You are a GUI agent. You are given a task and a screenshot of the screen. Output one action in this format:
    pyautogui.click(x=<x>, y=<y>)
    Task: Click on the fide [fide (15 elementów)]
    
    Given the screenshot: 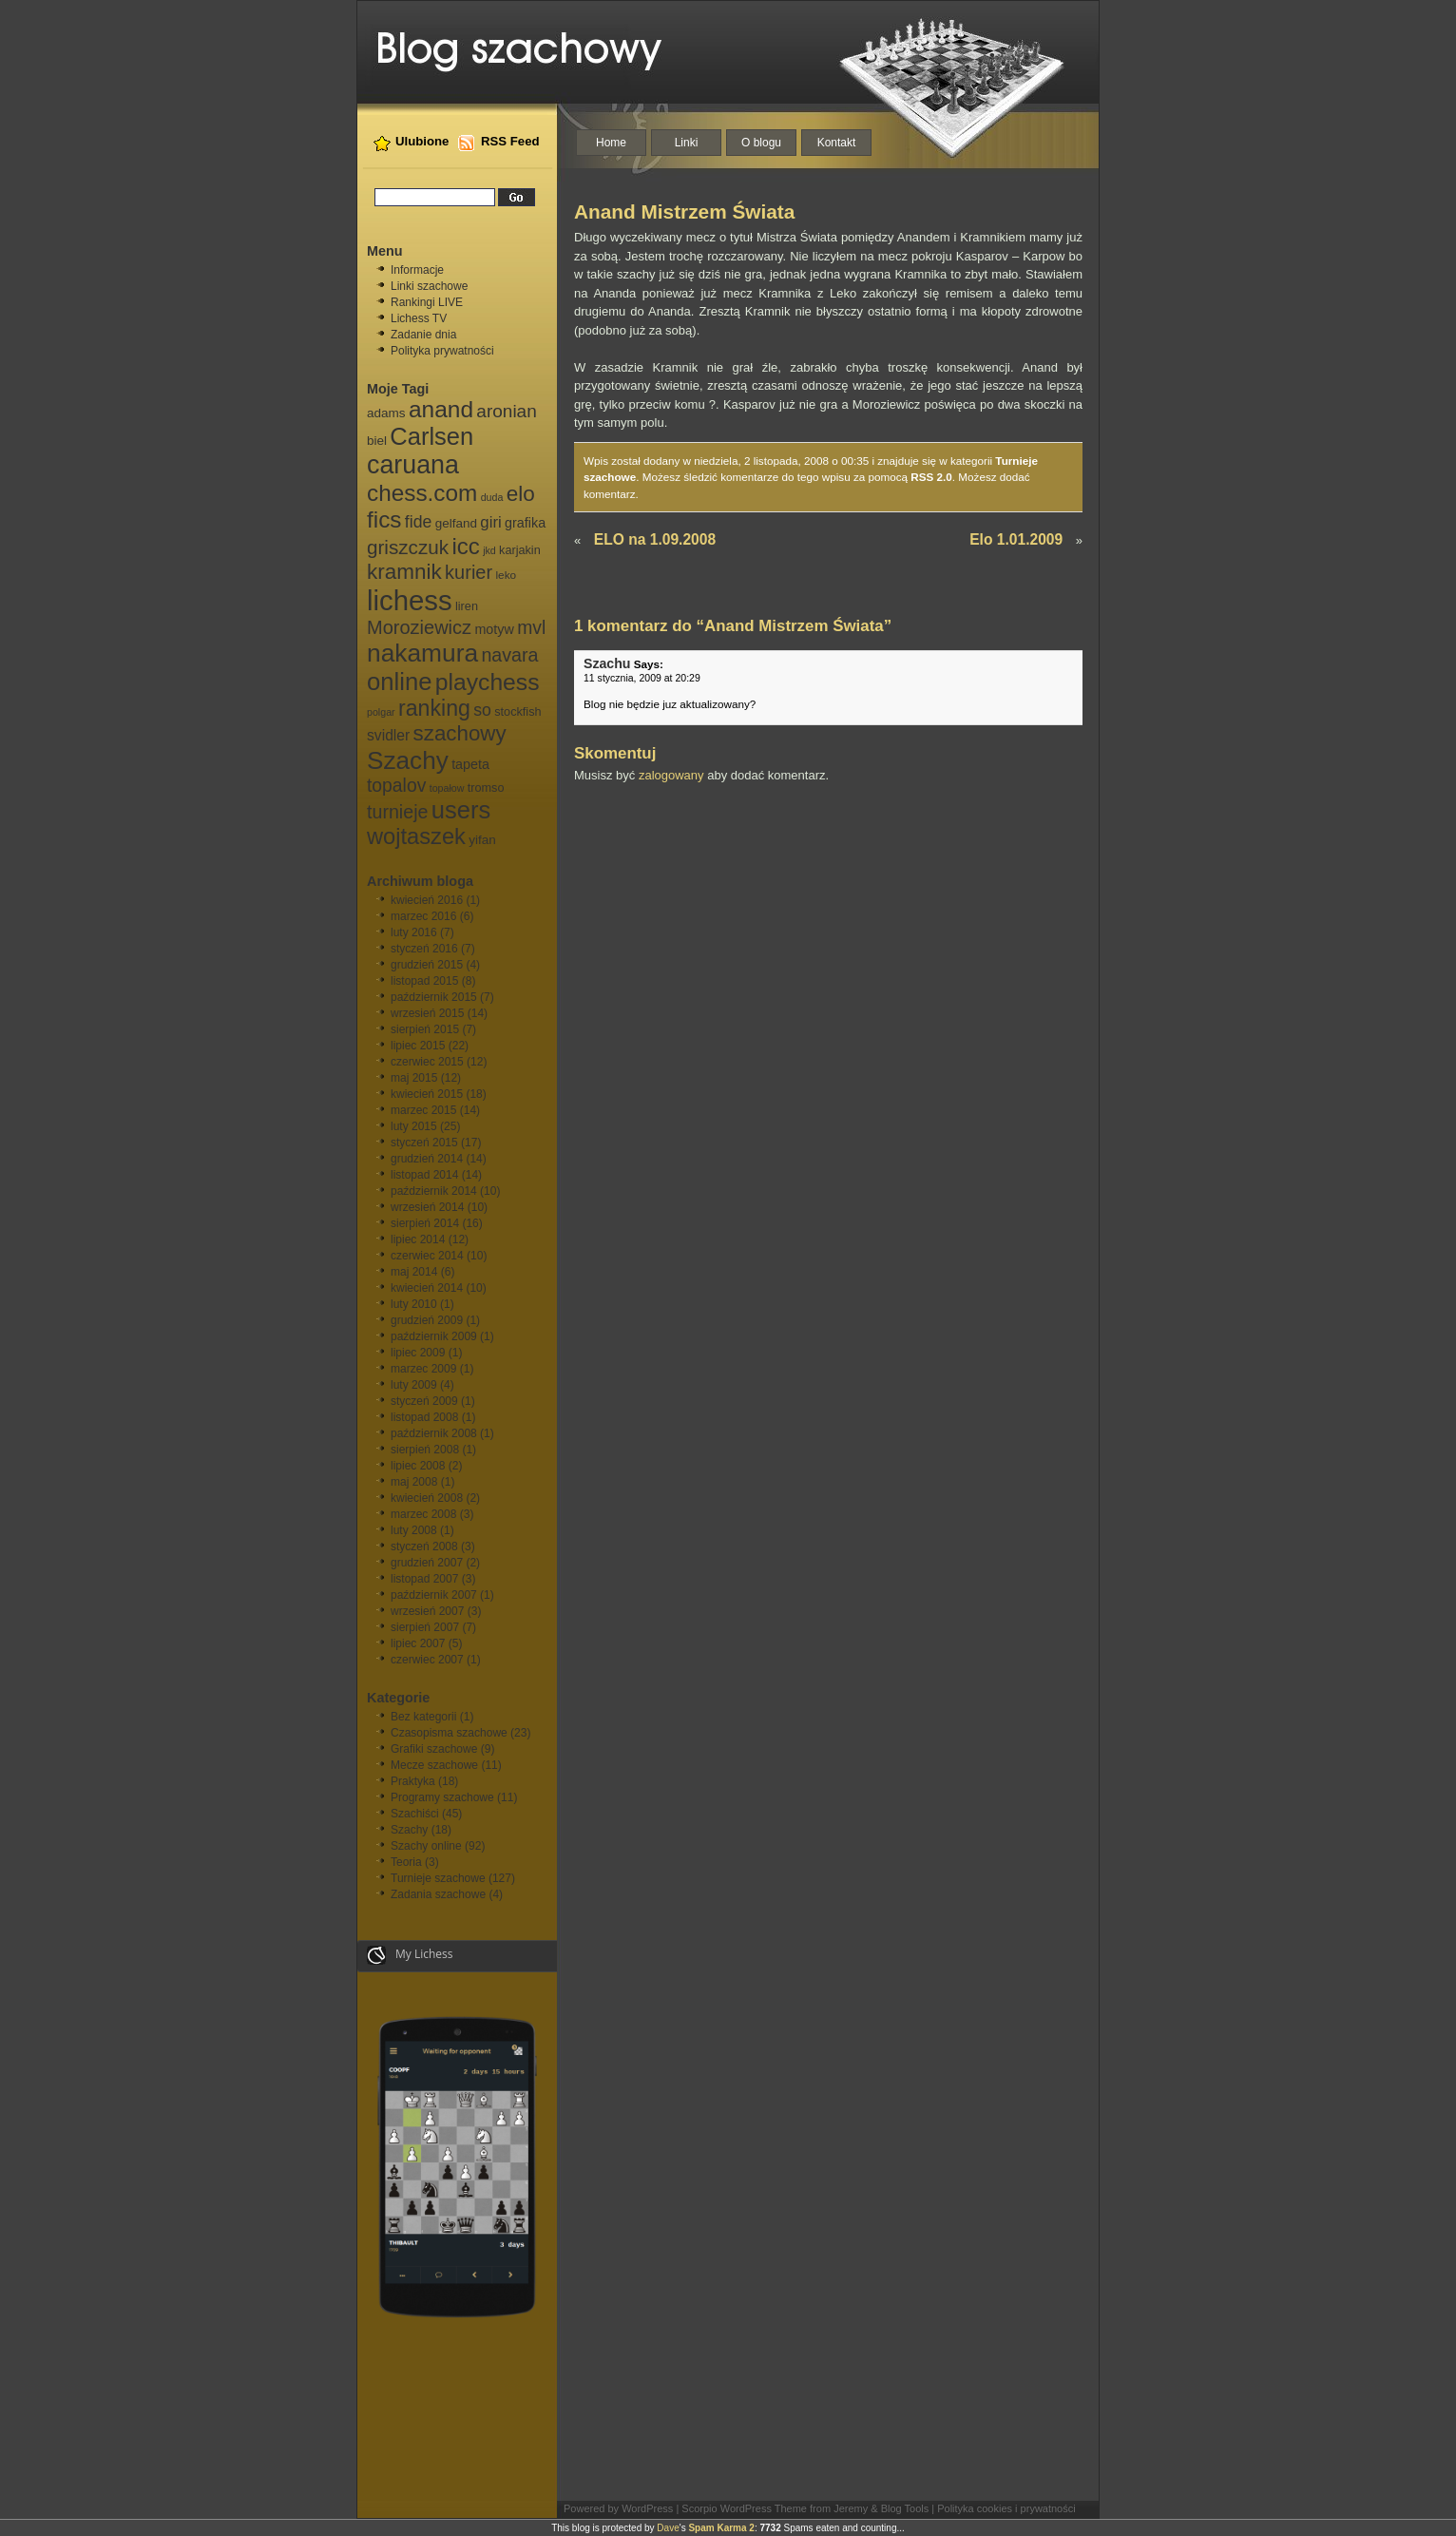 What is the action you would take?
    pyautogui.click(x=418, y=521)
    